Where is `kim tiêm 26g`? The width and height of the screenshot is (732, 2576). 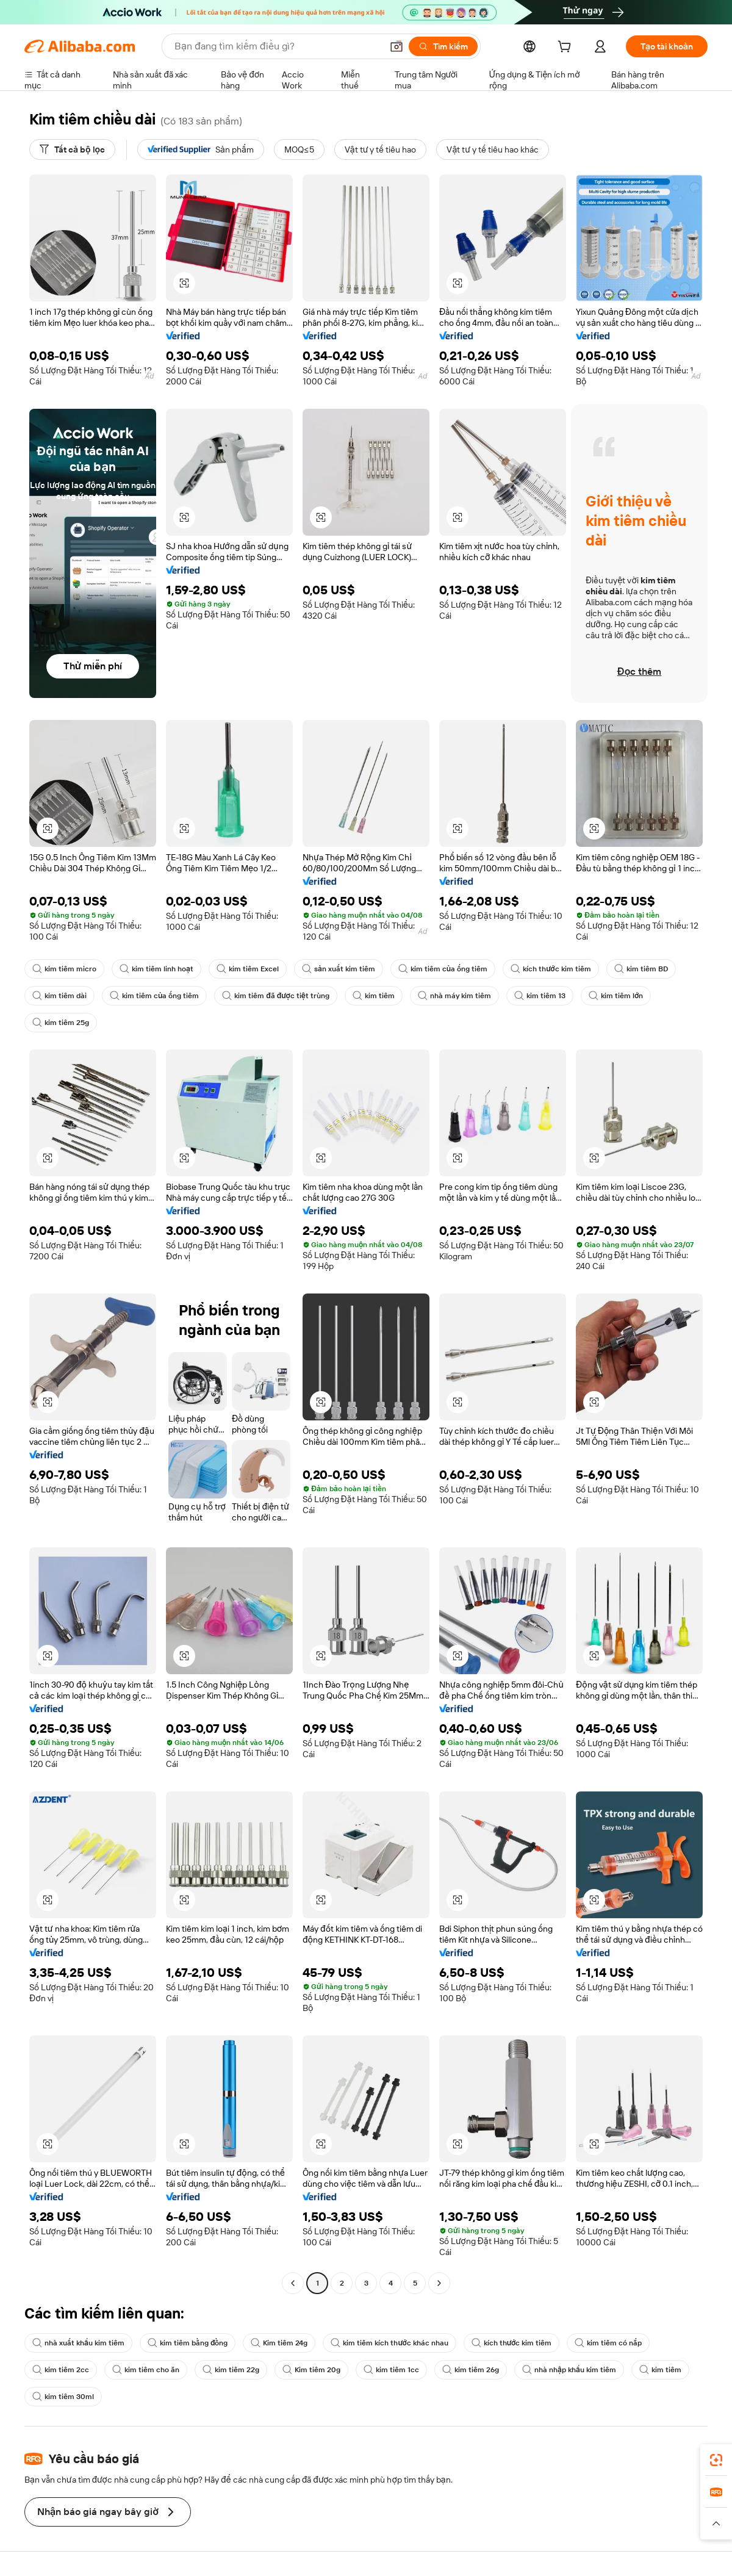
kim tiêm 26g is located at coordinates (470, 2370).